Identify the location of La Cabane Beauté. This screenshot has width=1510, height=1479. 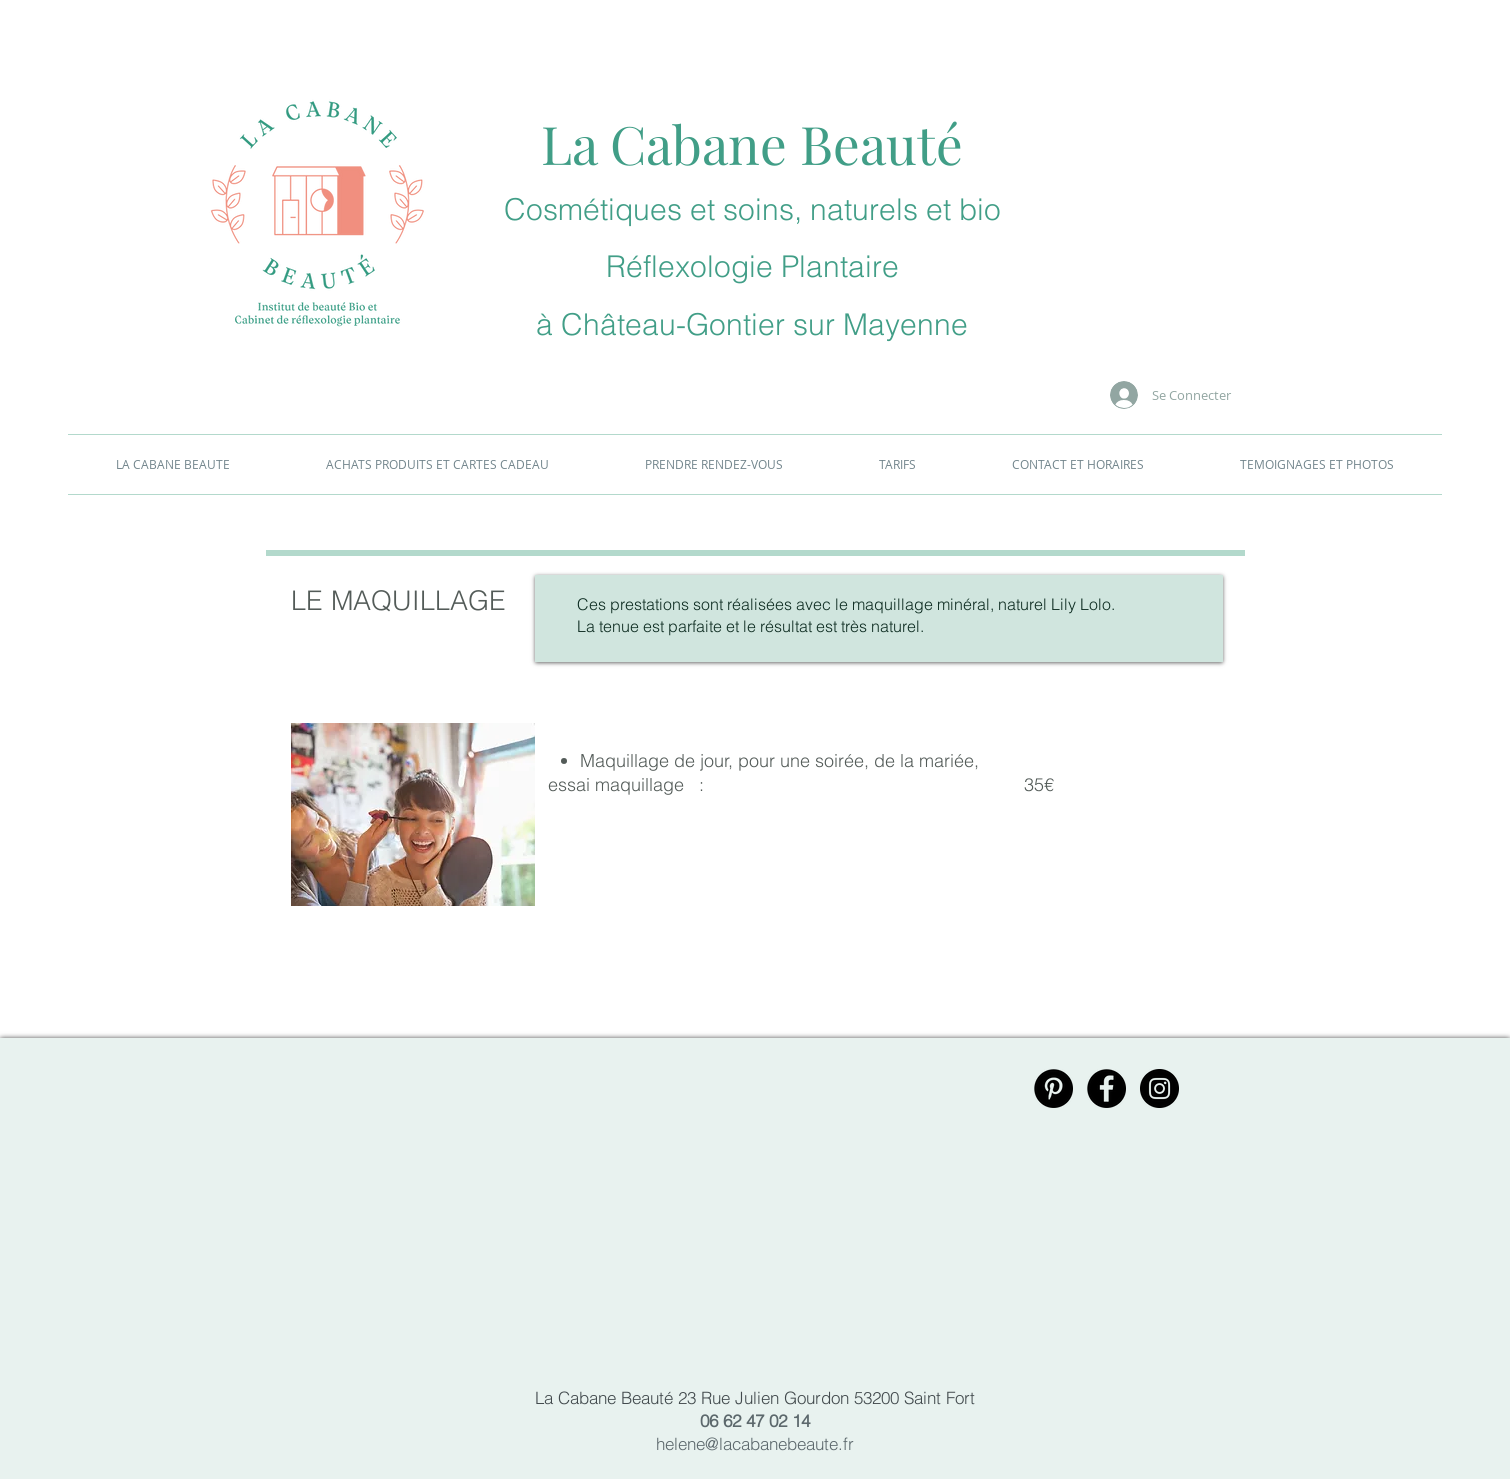
(752, 143).